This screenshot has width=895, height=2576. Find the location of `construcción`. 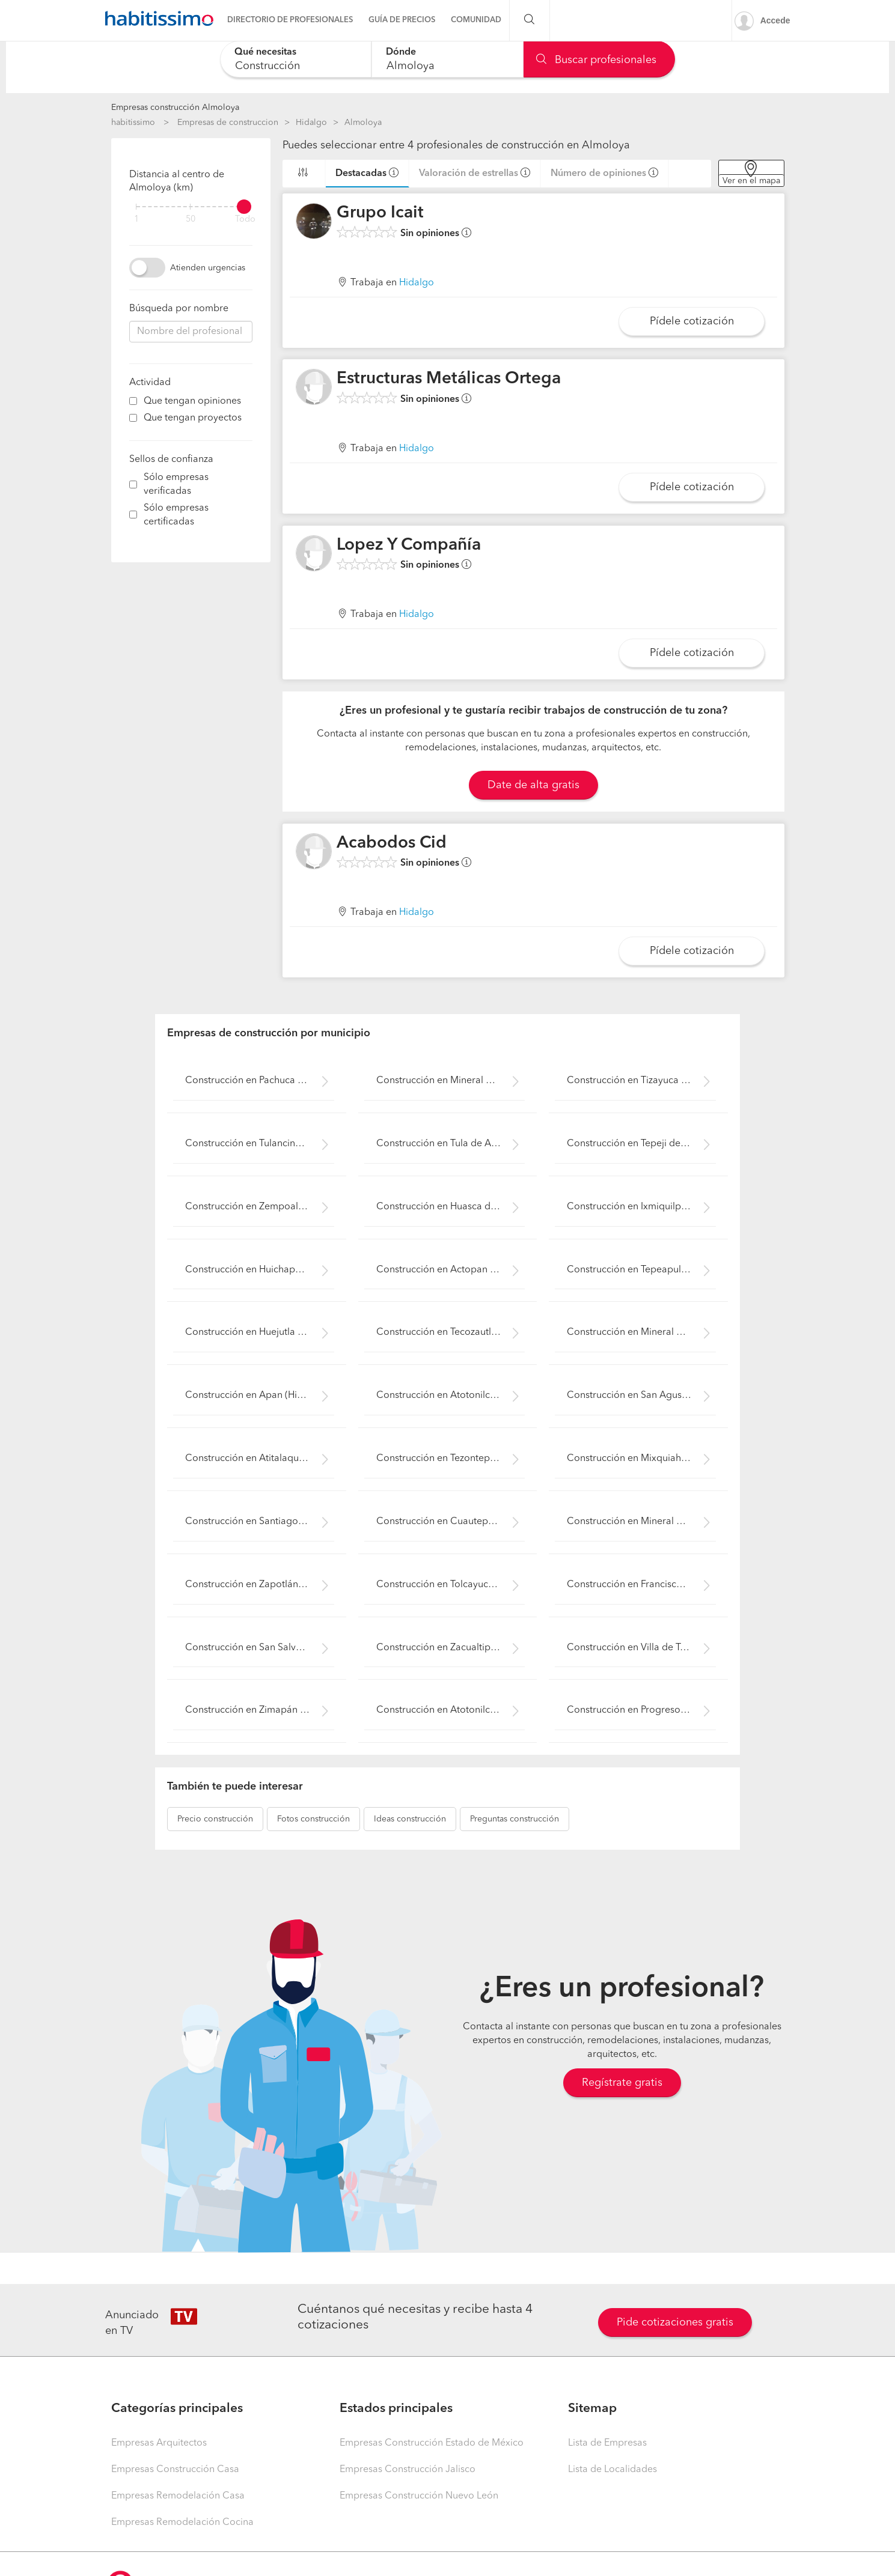

construcción is located at coordinates (215, 1819).